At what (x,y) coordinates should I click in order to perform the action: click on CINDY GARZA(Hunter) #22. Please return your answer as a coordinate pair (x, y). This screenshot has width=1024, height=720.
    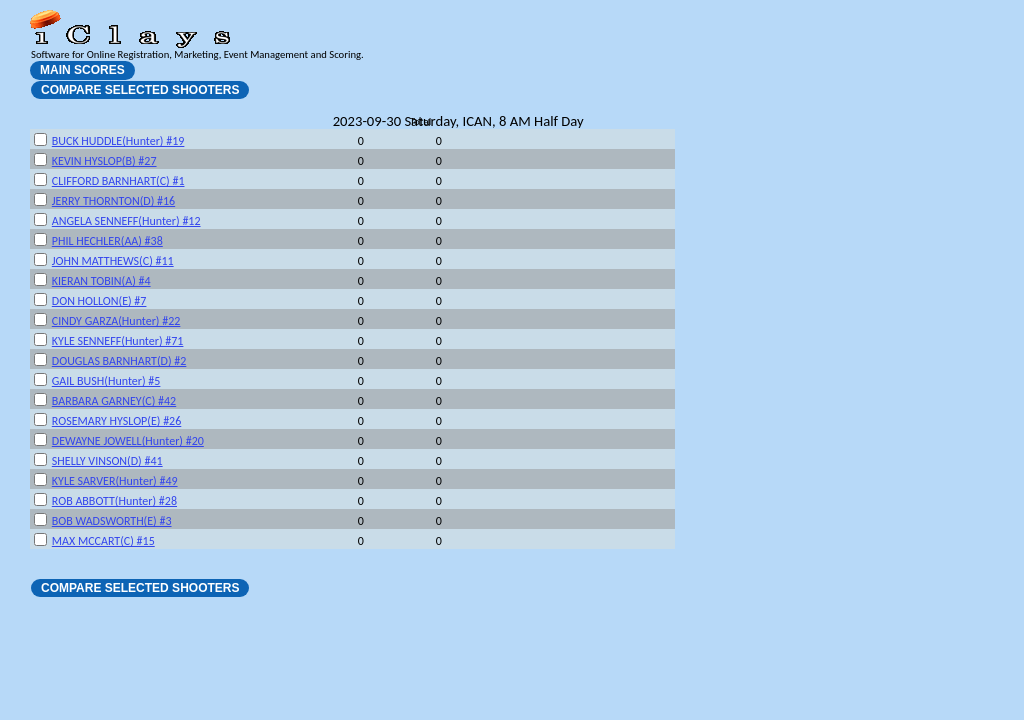
    Looking at the image, I should click on (116, 321).